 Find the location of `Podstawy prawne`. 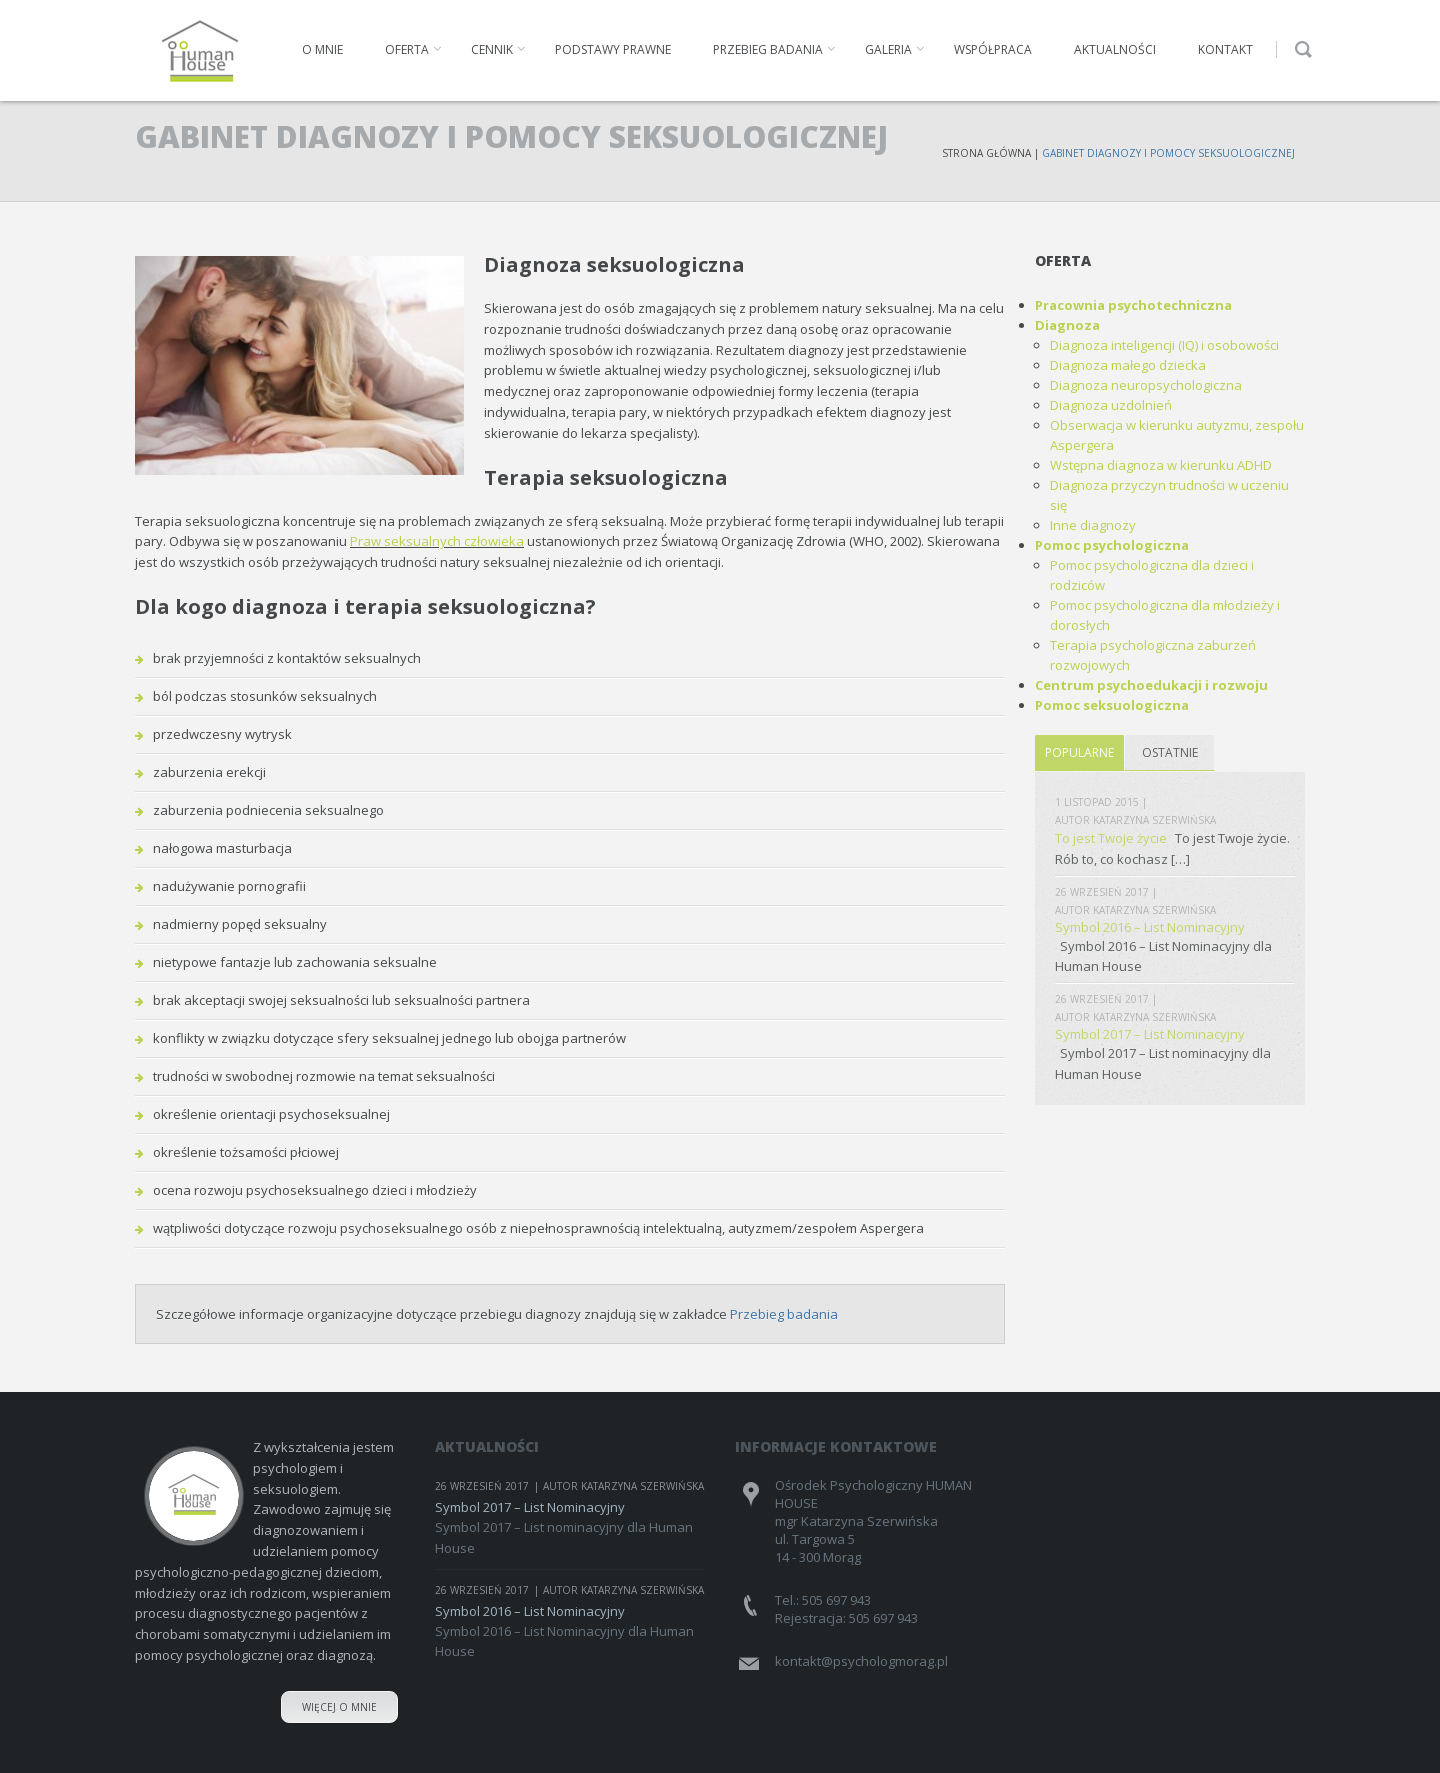

Podstawy prawne is located at coordinates (613, 49).